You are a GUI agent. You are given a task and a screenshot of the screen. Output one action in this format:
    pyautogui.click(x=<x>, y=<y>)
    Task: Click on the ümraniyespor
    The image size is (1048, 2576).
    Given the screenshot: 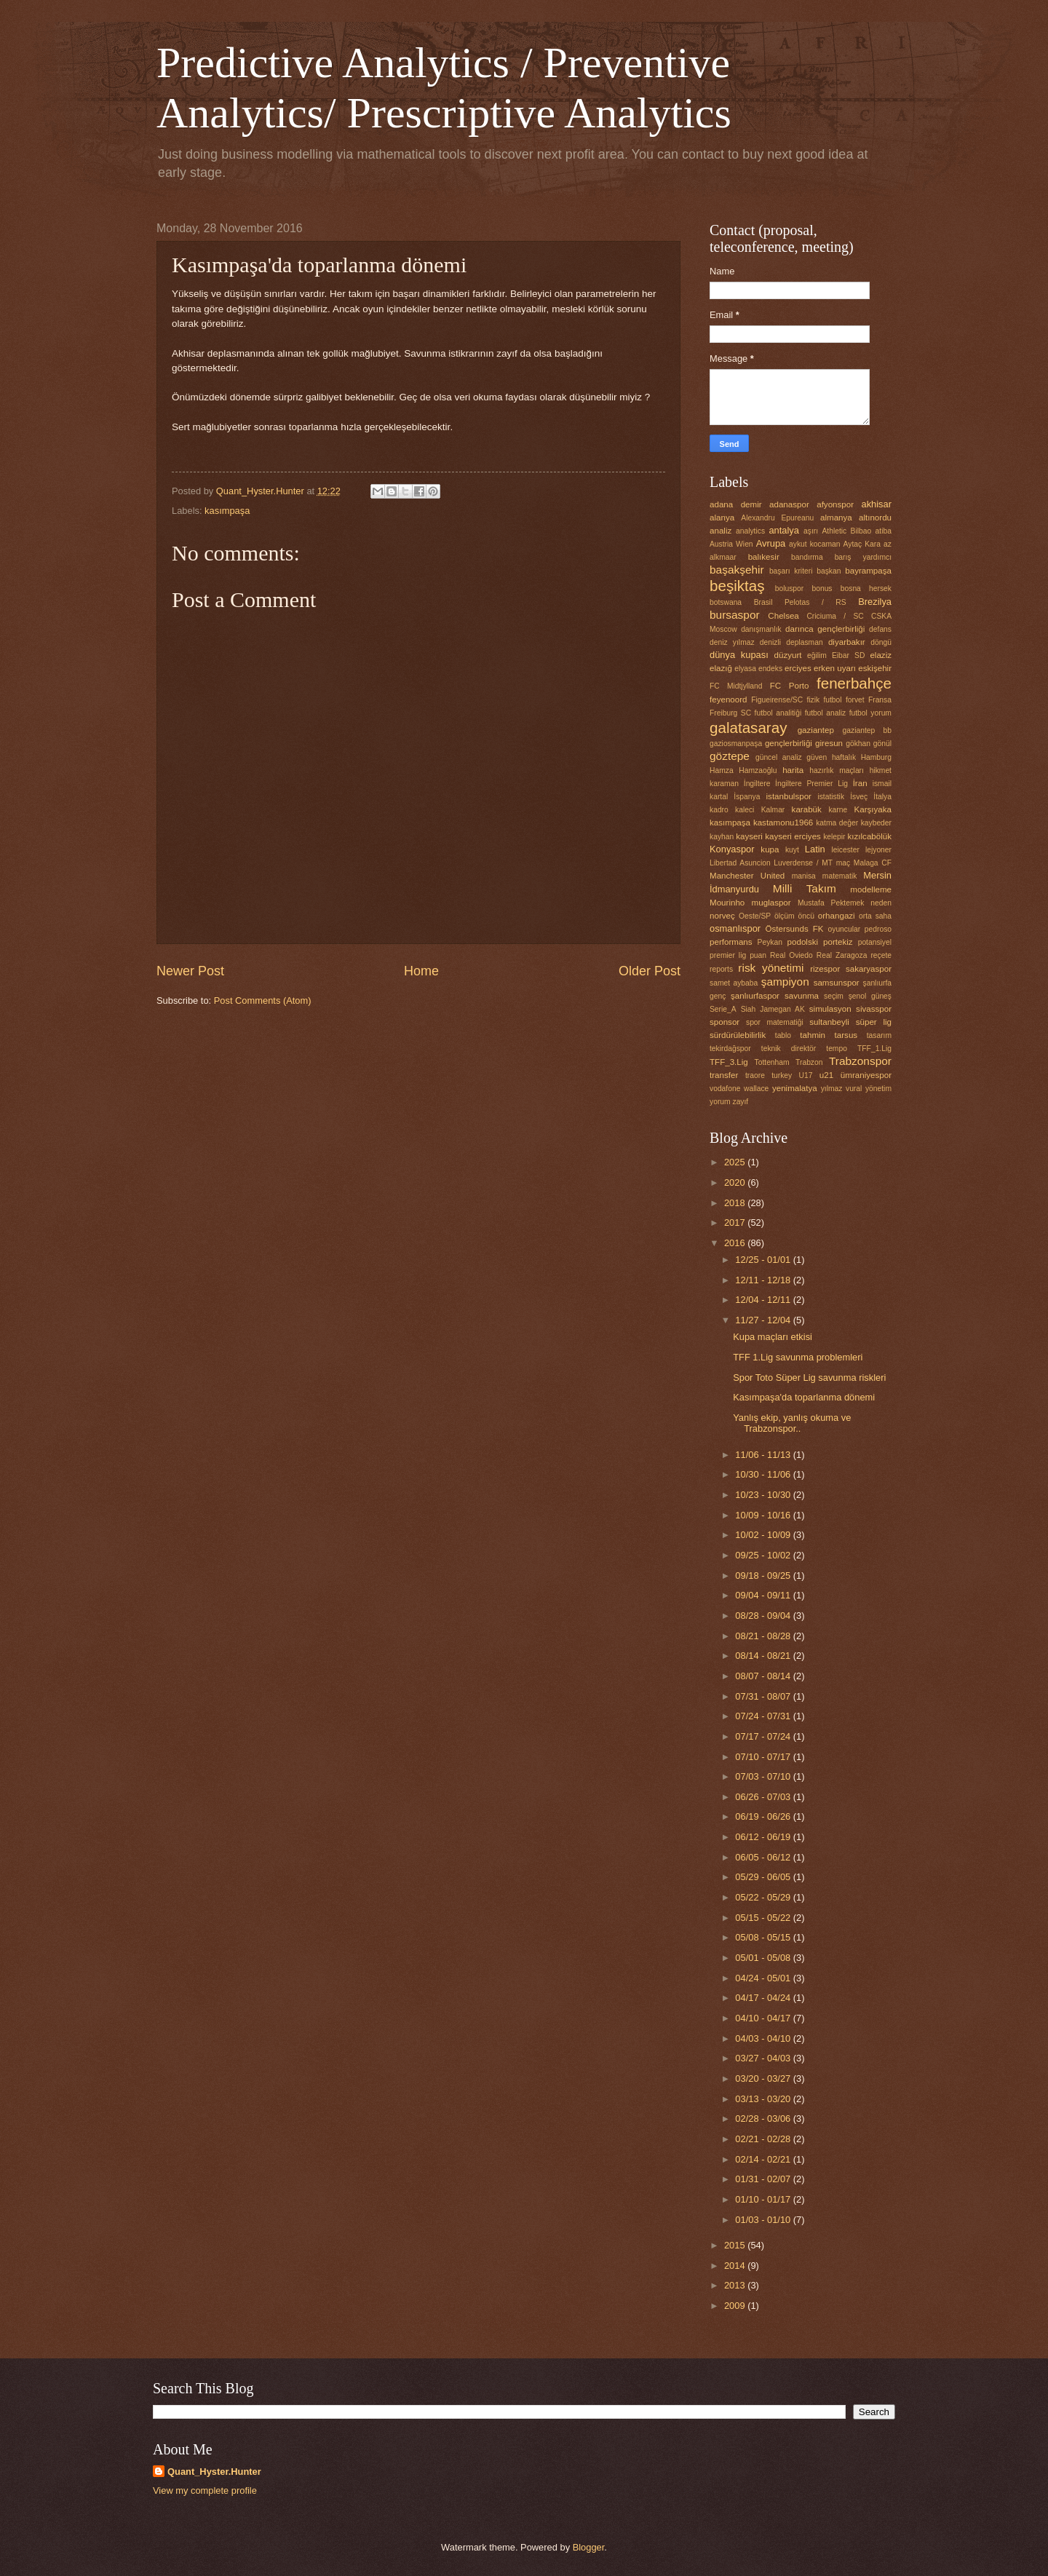 What is the action you would take?
    pyautogui.click(x=866, y=1075)
    